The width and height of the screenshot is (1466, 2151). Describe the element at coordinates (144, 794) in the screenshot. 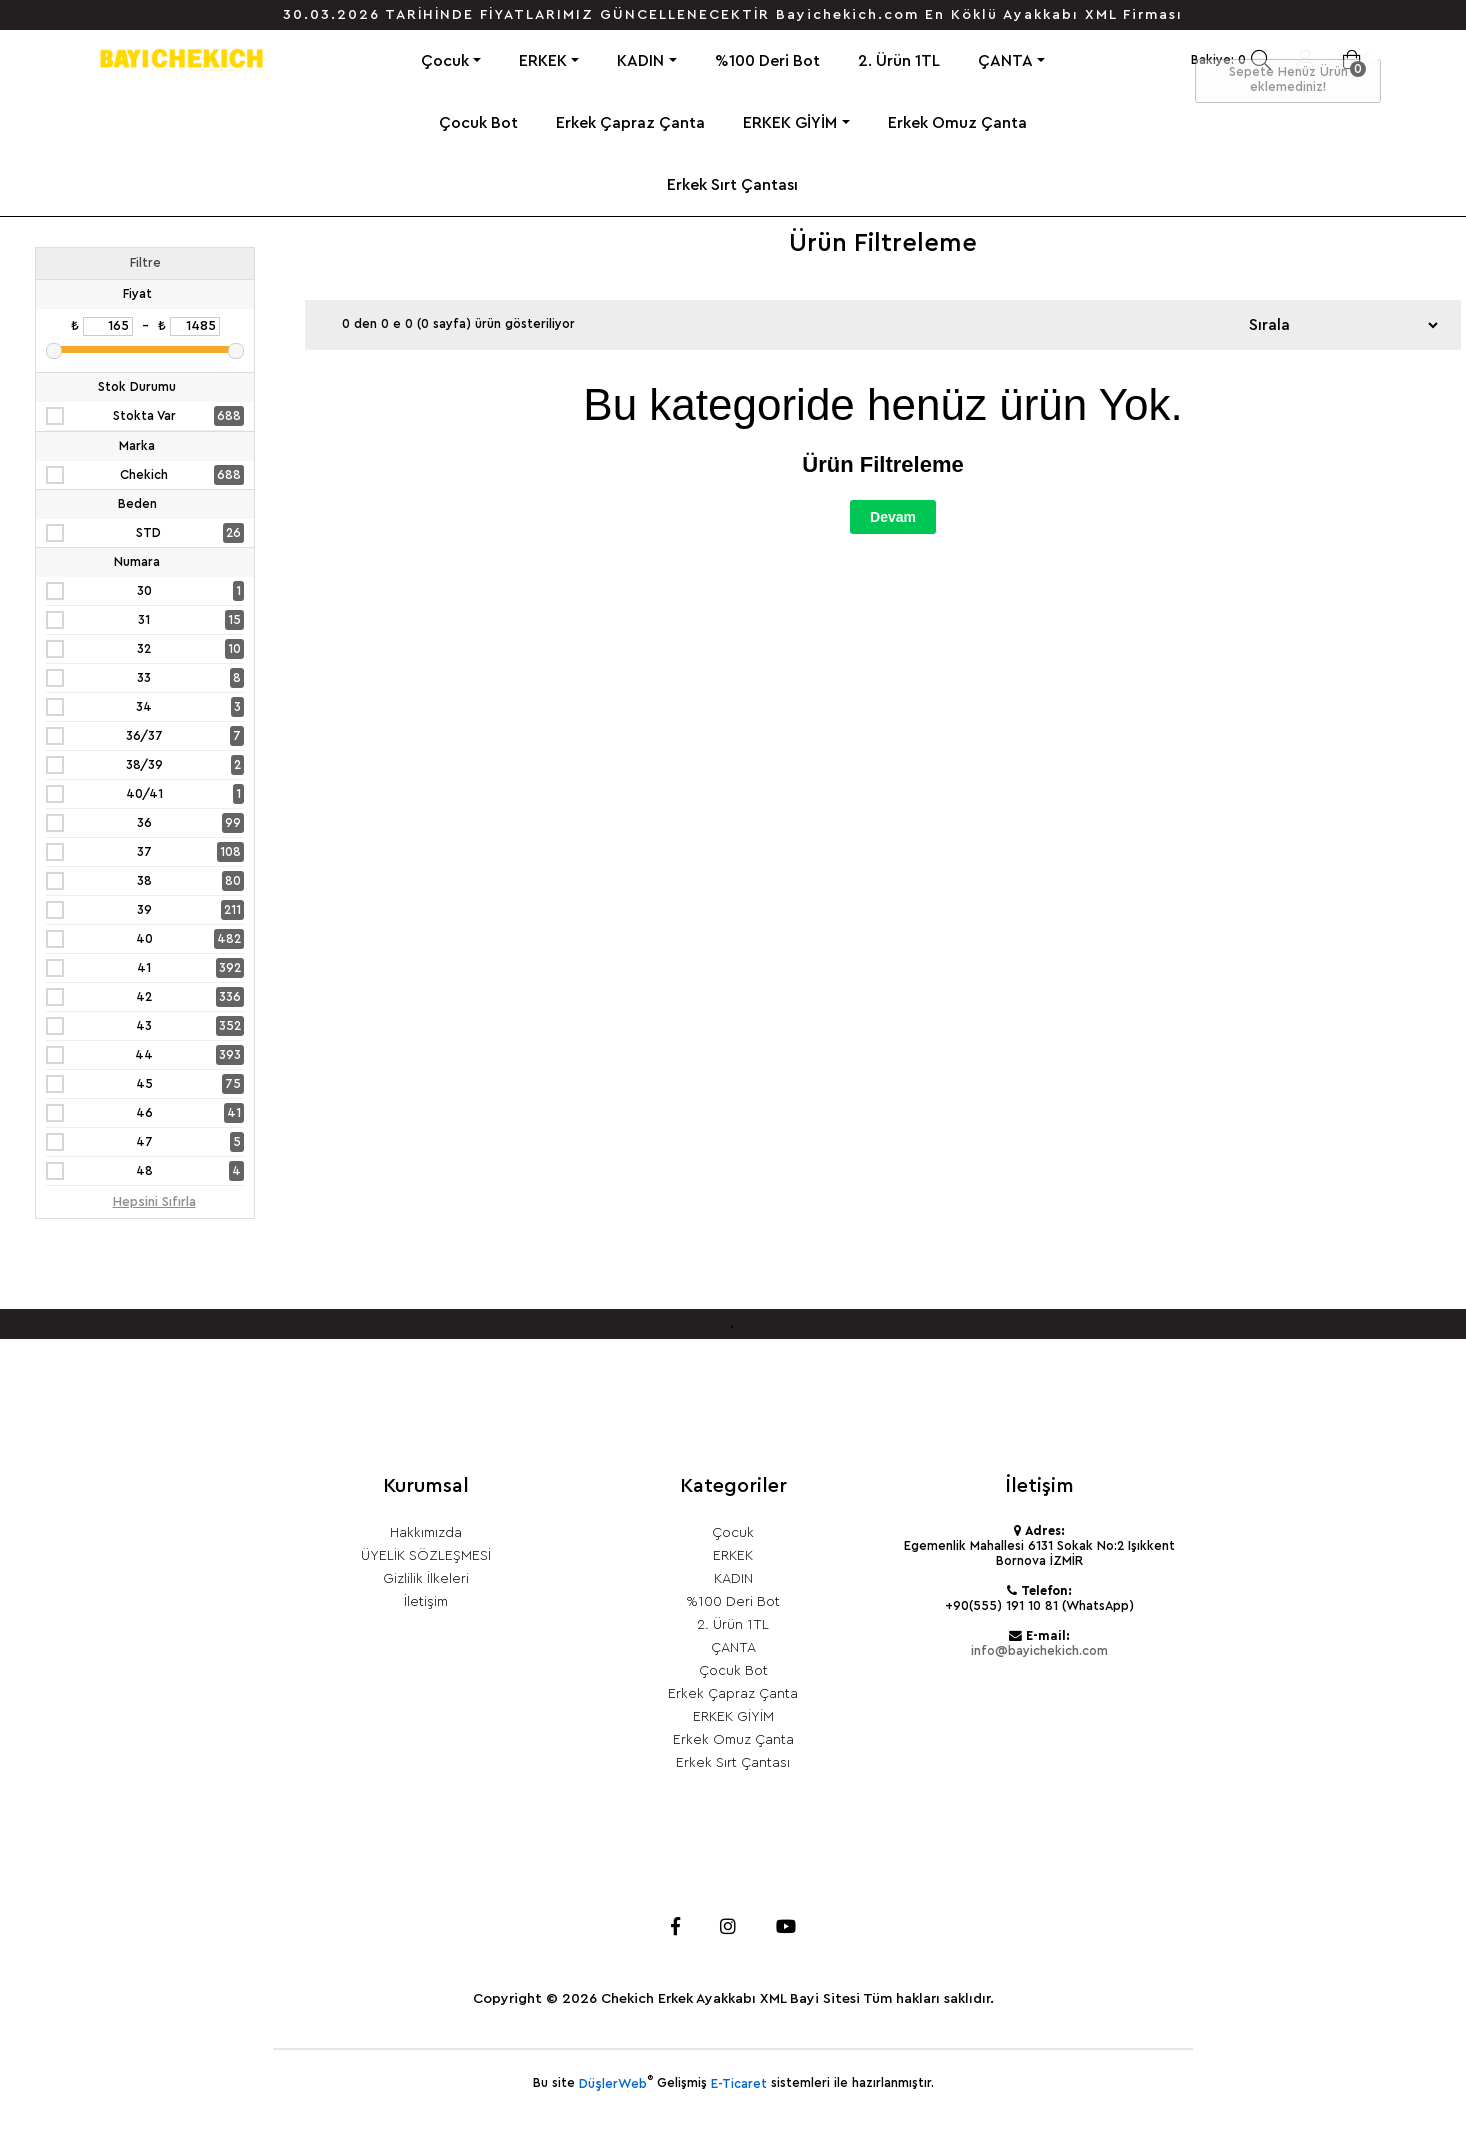

I see `40/41` at that location.